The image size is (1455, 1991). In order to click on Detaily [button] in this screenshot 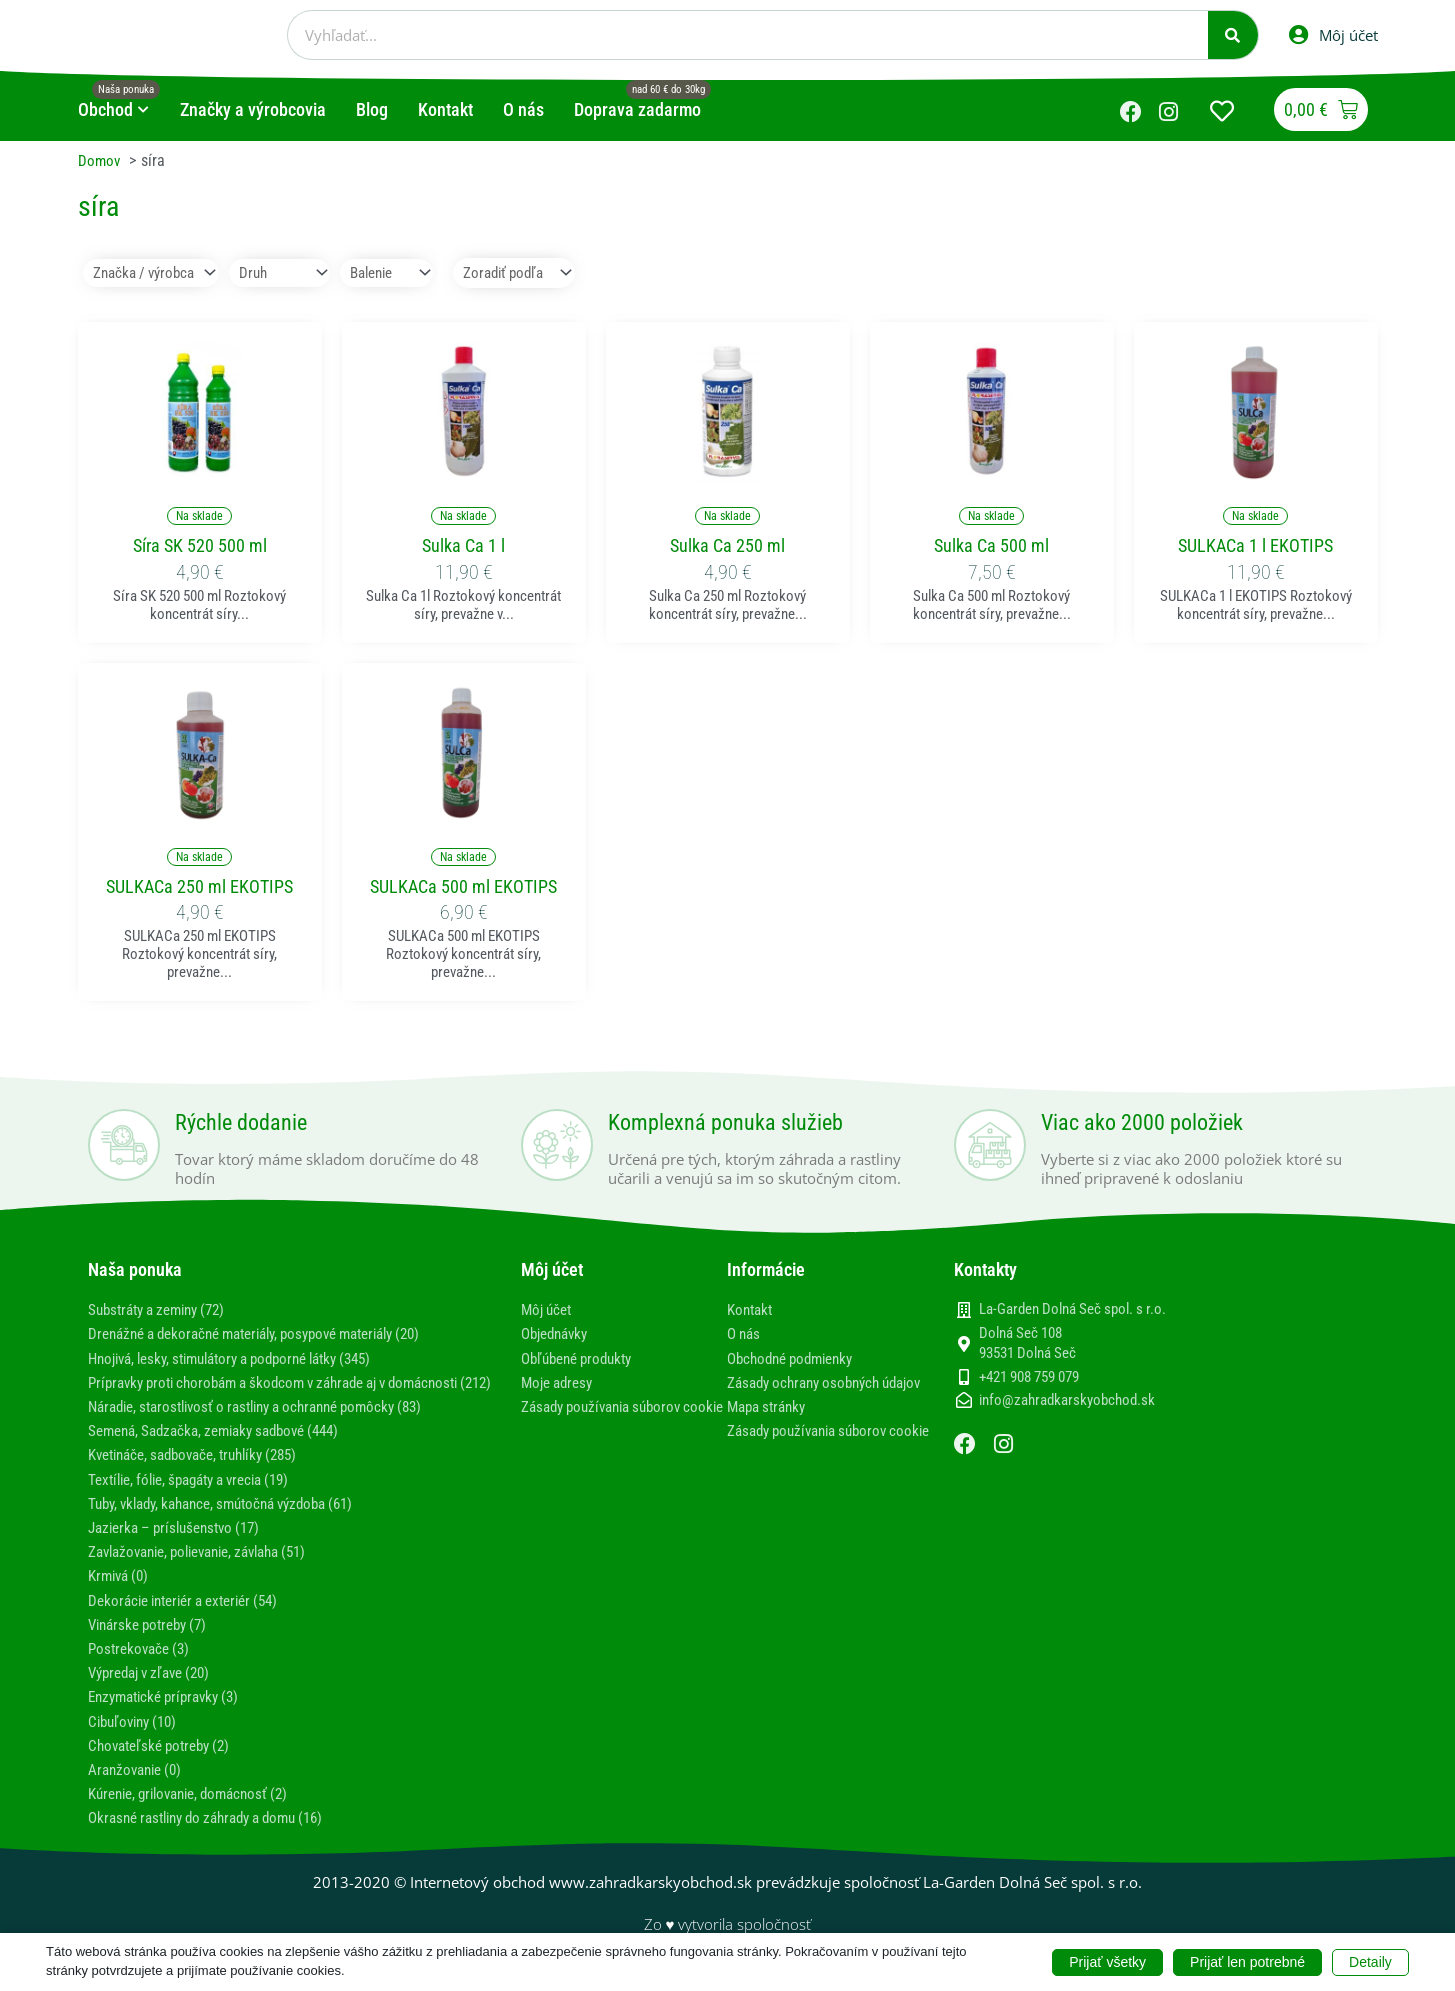, I will do `click(1370, 1961)`.